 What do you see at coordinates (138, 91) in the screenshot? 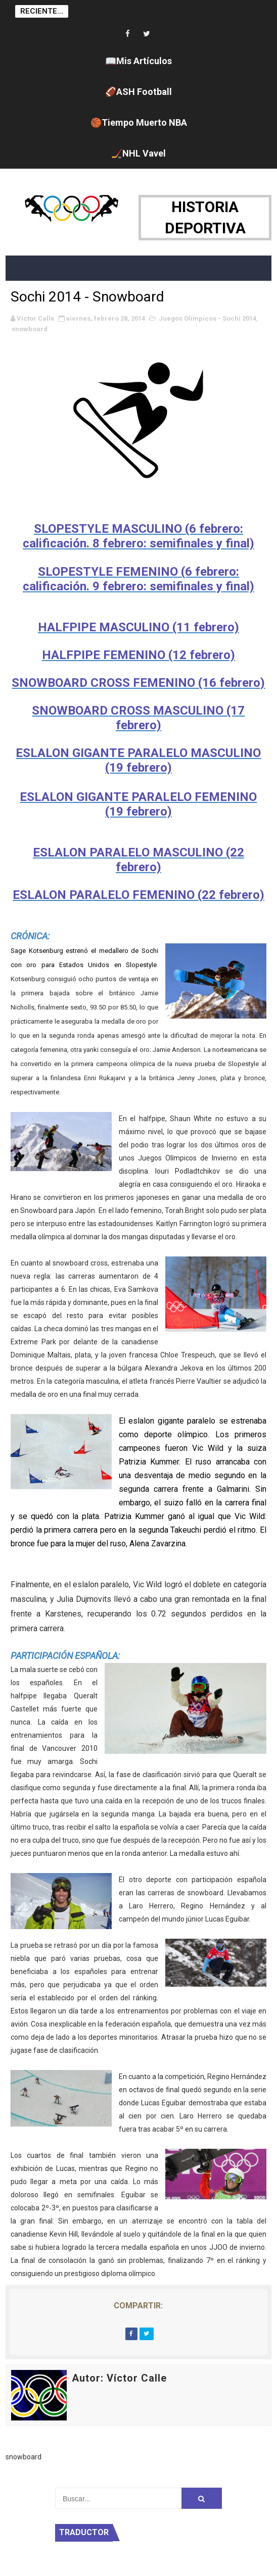
I see `🏈ASH Football` at bounding box center [138, 91].